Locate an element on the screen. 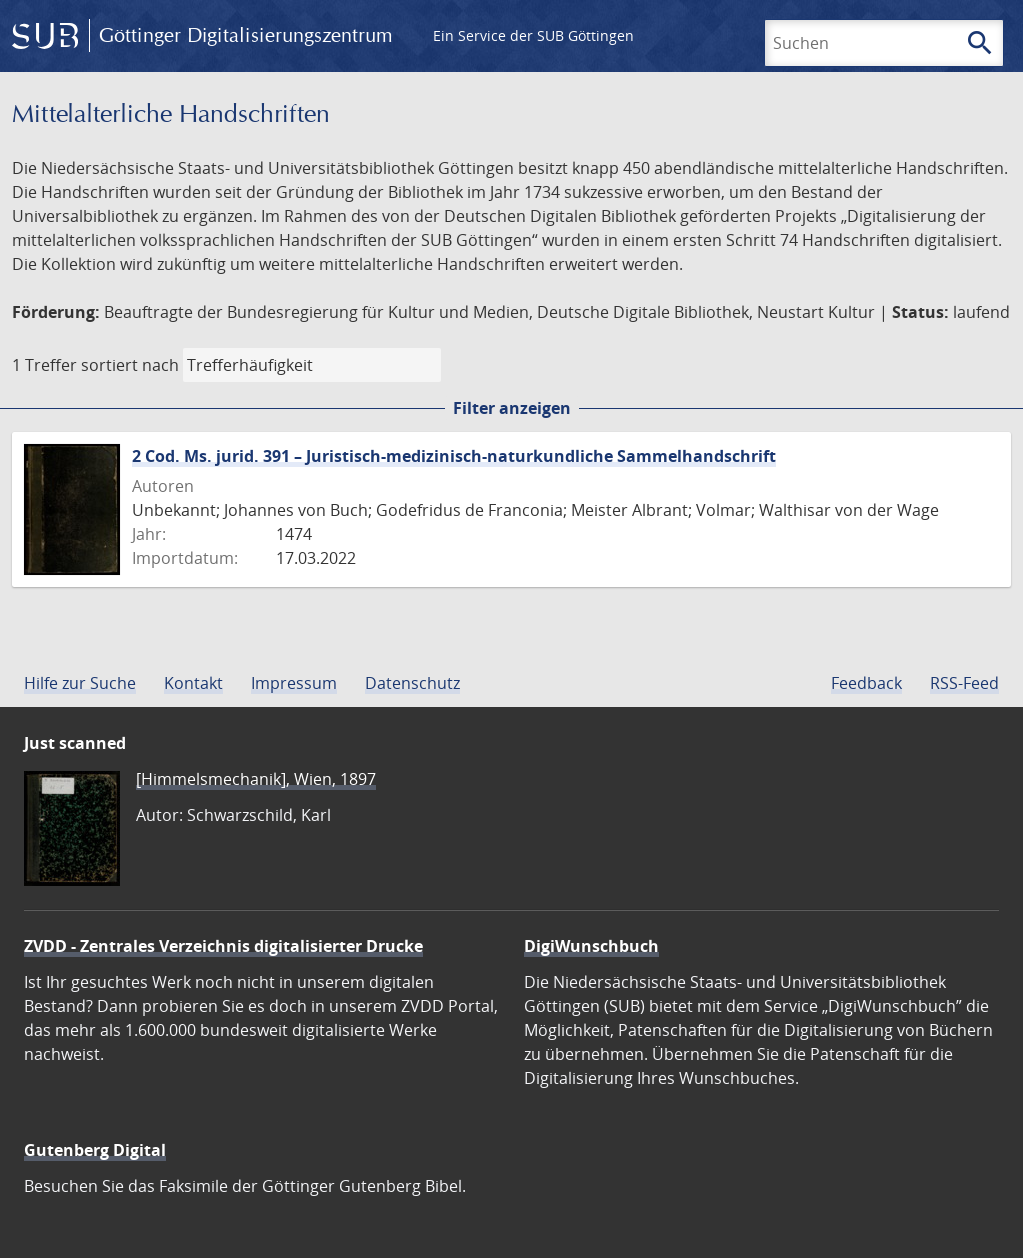  2 Cod. Ms. jurid. 391 – Juristisch-medizinisch-naturkundliche Sammelhandschrift is located at coordinates (454, 456).